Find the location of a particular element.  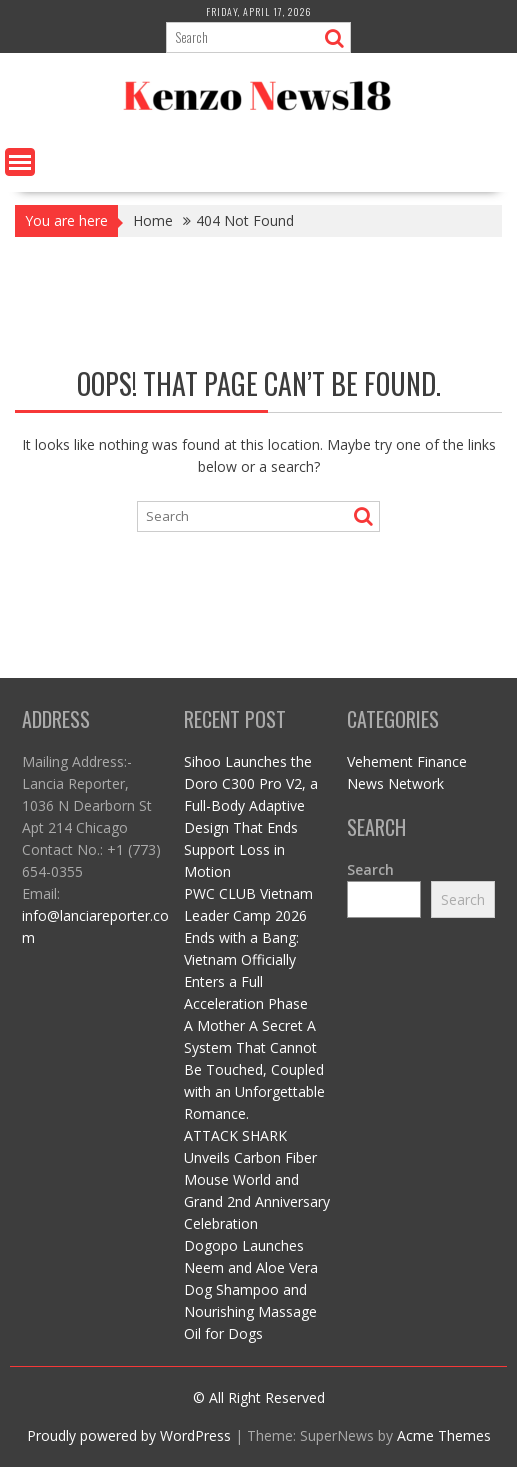

Proudly powered by WordPress is located at coordinates (129, 1435).